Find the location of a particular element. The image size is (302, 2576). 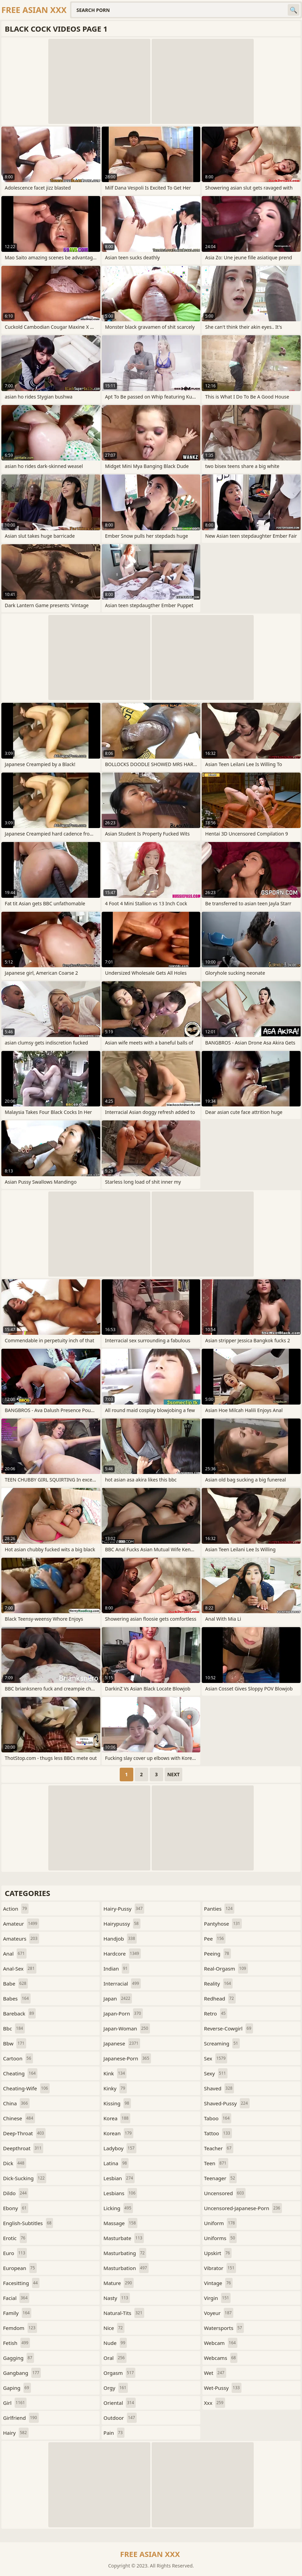

oral is located at coordinates (114, 2358).